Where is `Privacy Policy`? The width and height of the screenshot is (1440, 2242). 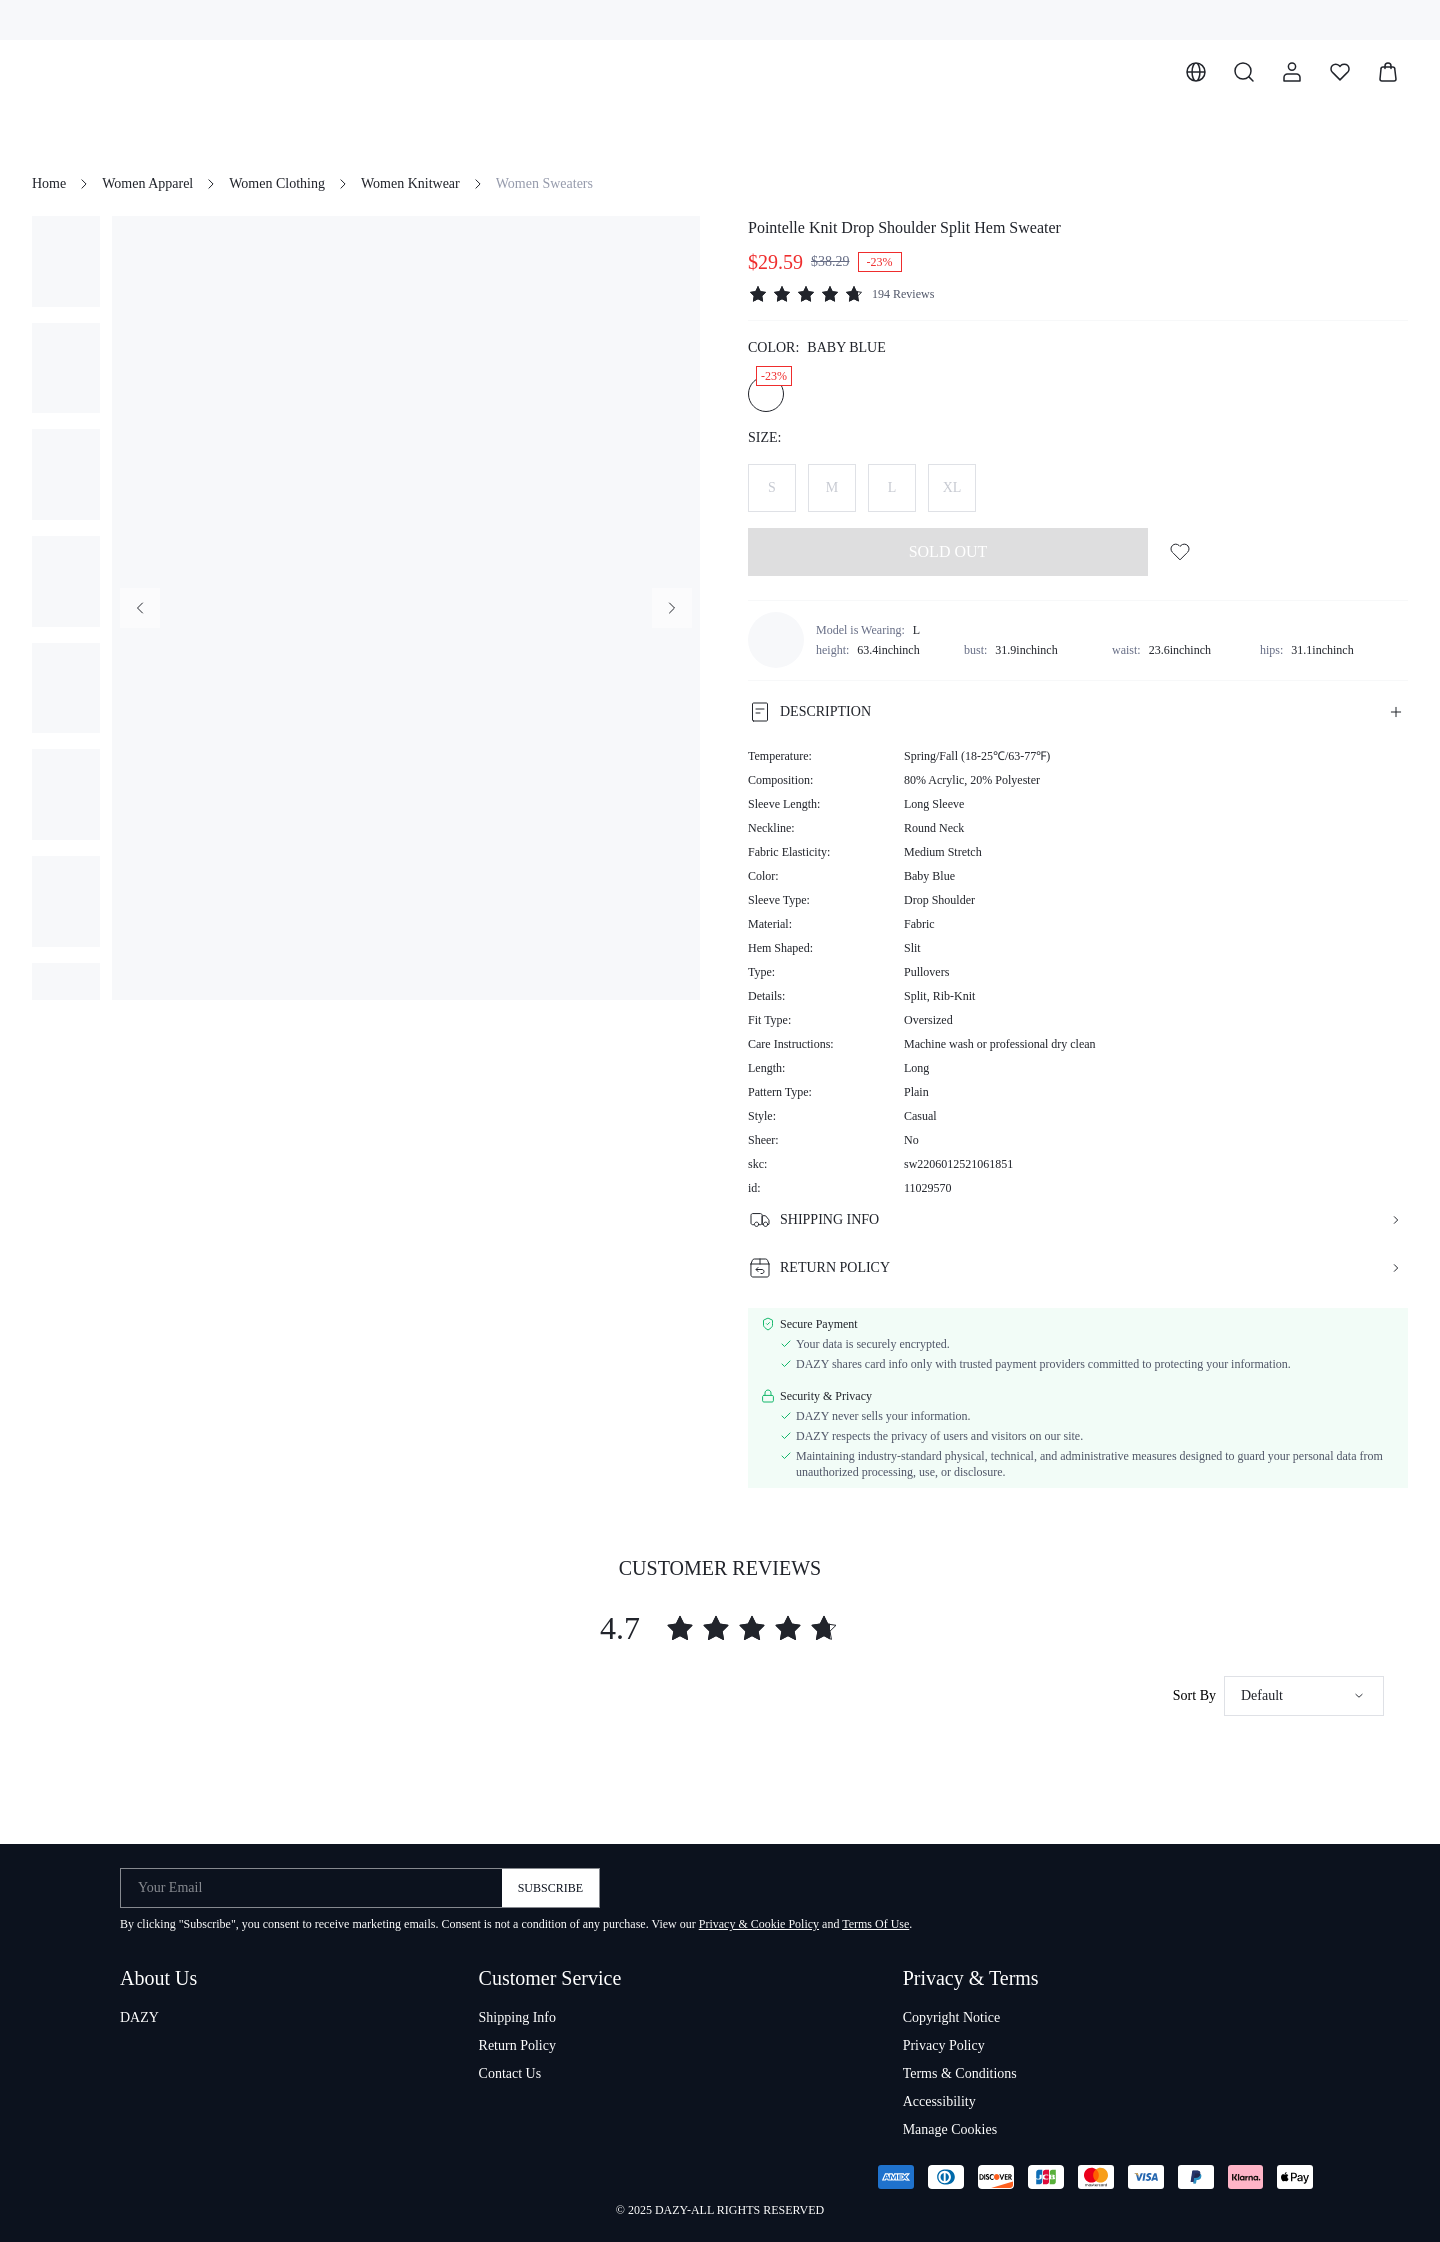 Privacy Policy is located at coordinates (944, 2045).